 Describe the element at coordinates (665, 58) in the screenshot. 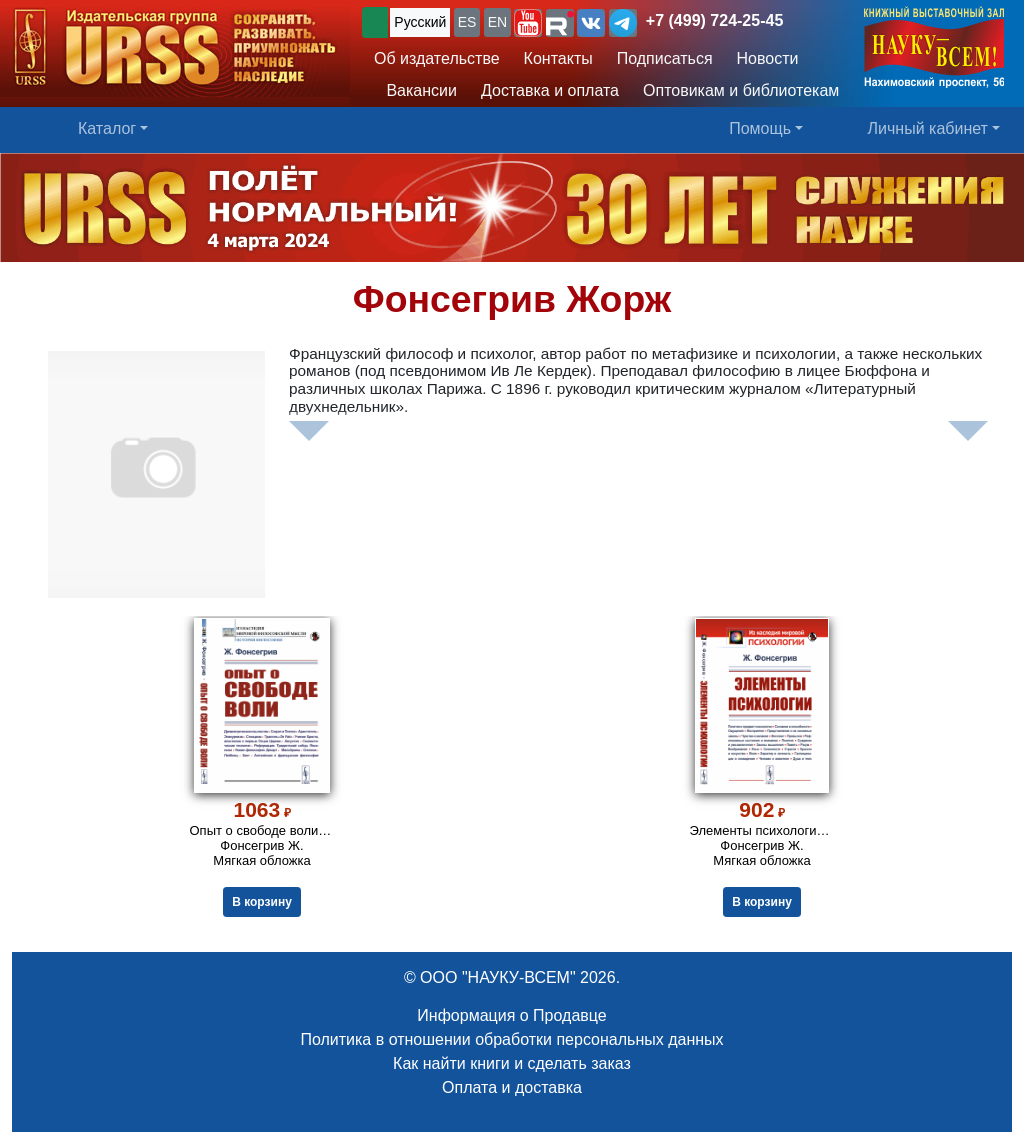

I see `Подписаться [button]` at that location.